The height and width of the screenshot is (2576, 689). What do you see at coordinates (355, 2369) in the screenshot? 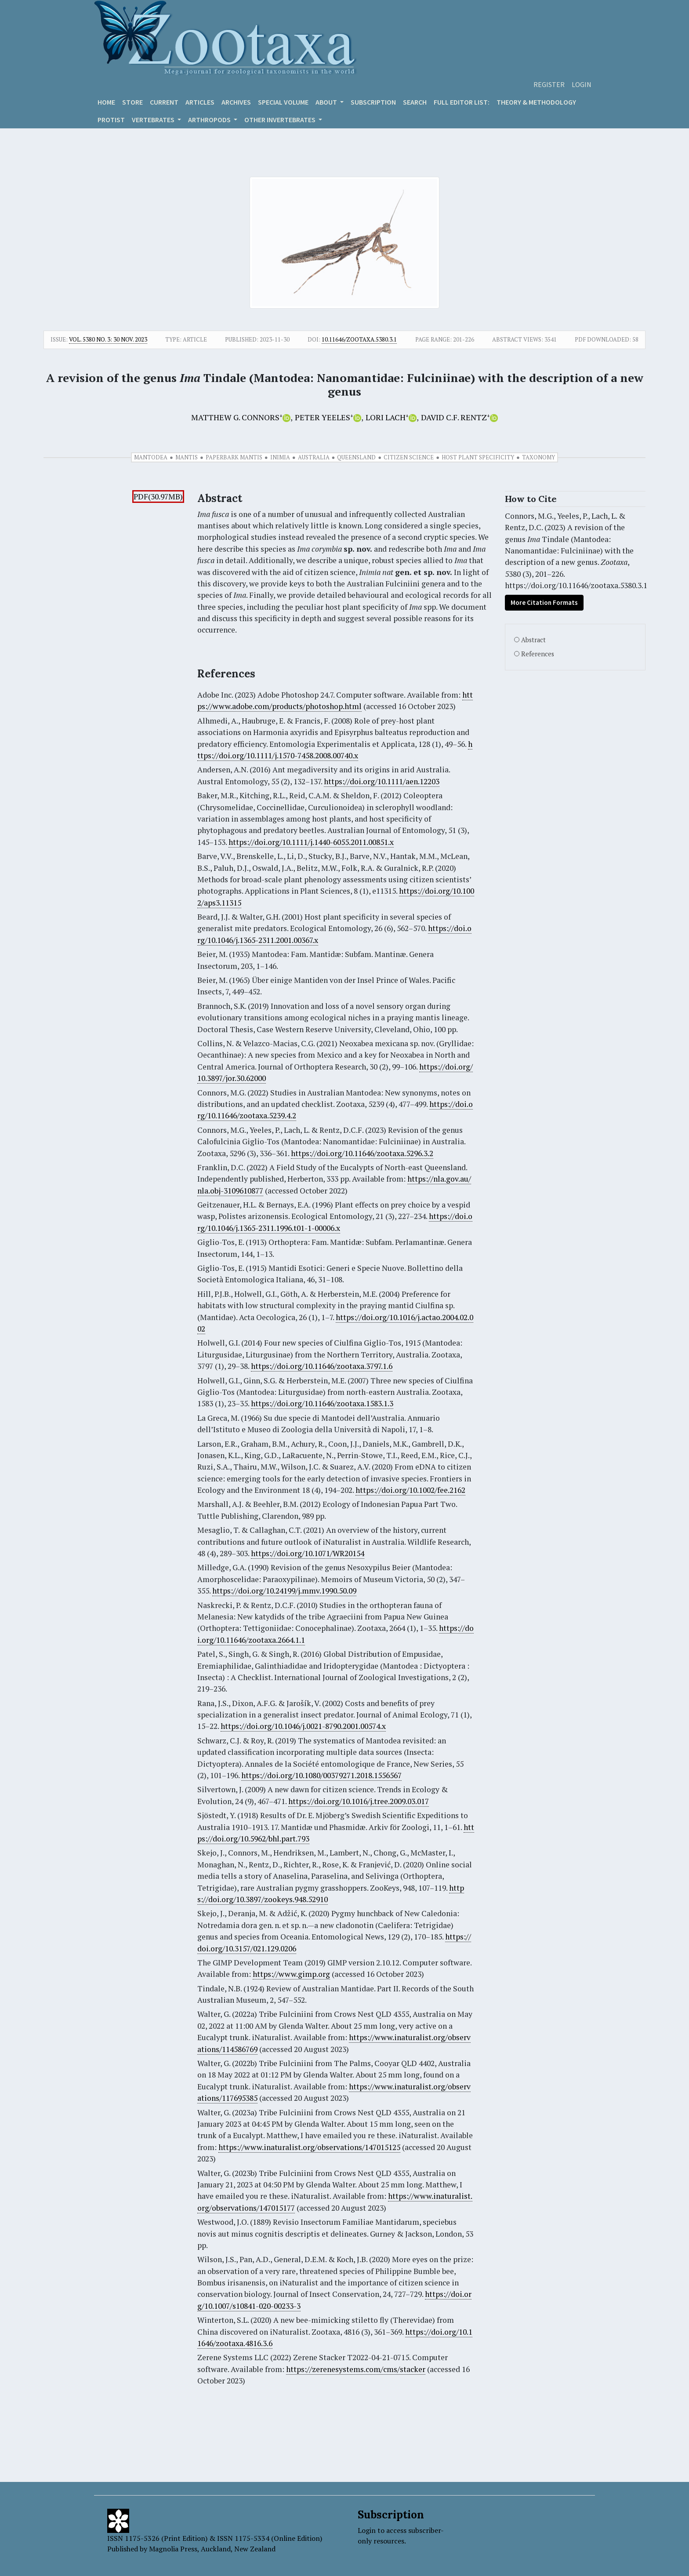
I see `https://zerenesystems.com/cms/stacker` at bounding box center [355, 2369].